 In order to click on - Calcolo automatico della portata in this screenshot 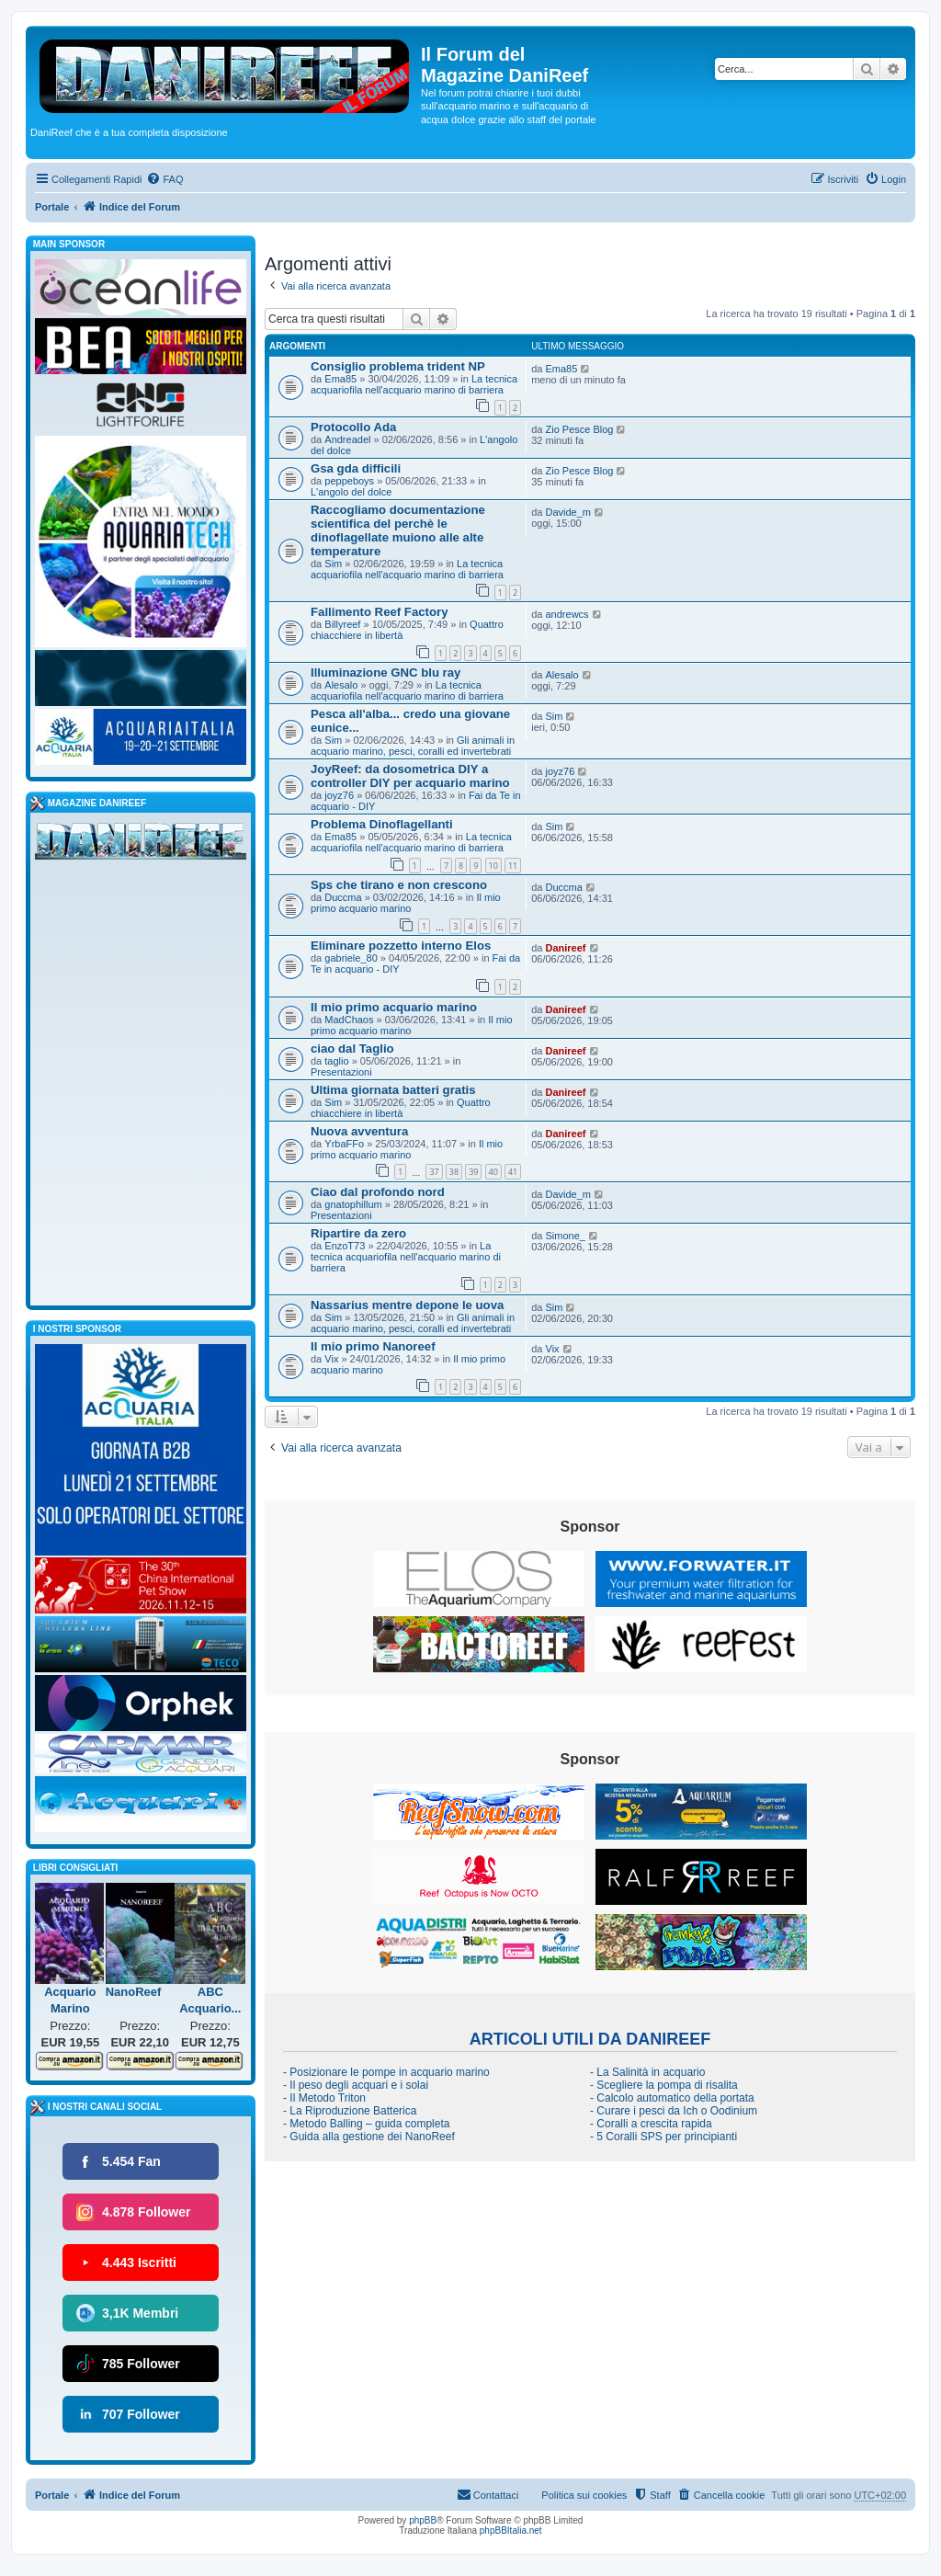, I will do `click(672, 2098)`.